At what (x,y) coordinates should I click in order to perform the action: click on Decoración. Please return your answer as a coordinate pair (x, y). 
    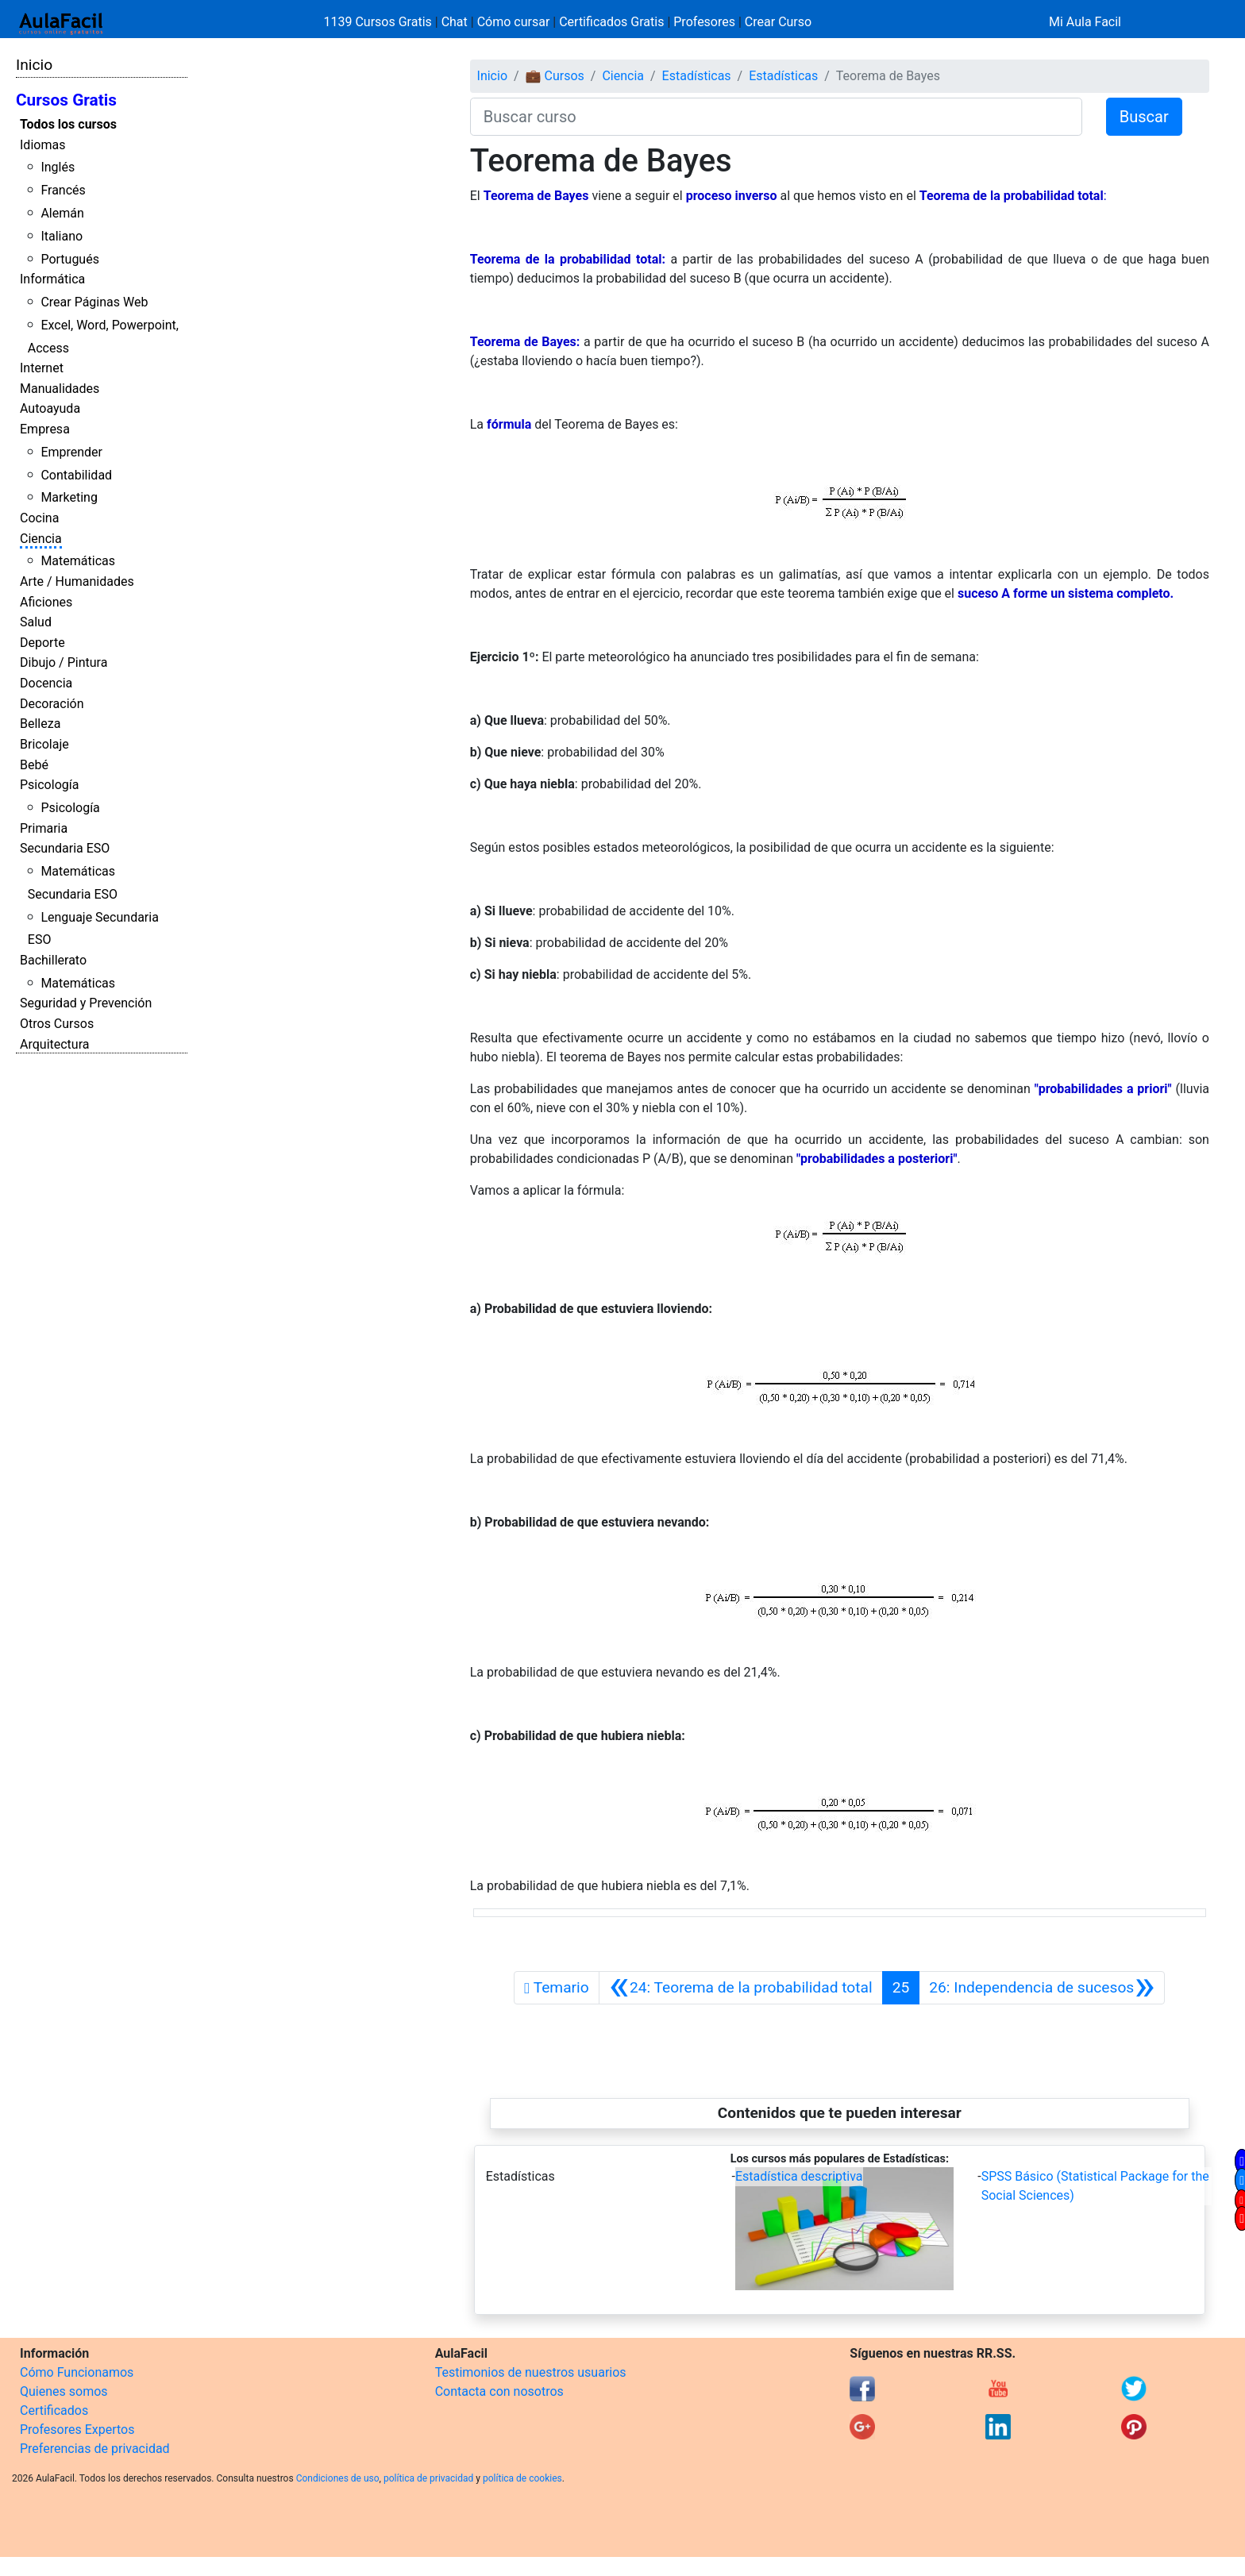
    Looking at the image, I should click on (52, 703).